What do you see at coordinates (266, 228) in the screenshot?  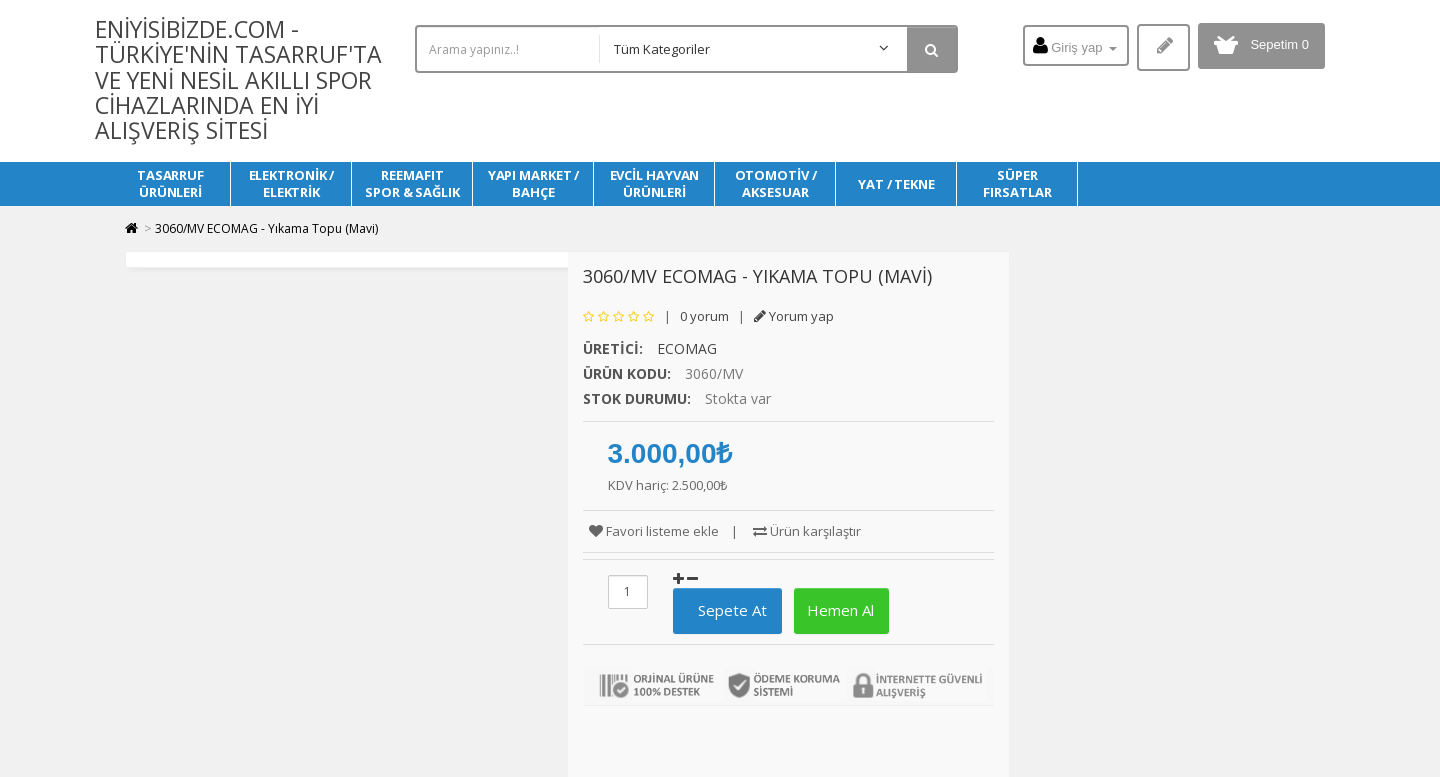 I see `3060/MV ECOMAG - Yıkama Topu (Mavi)` at bounding box center [266, 228].